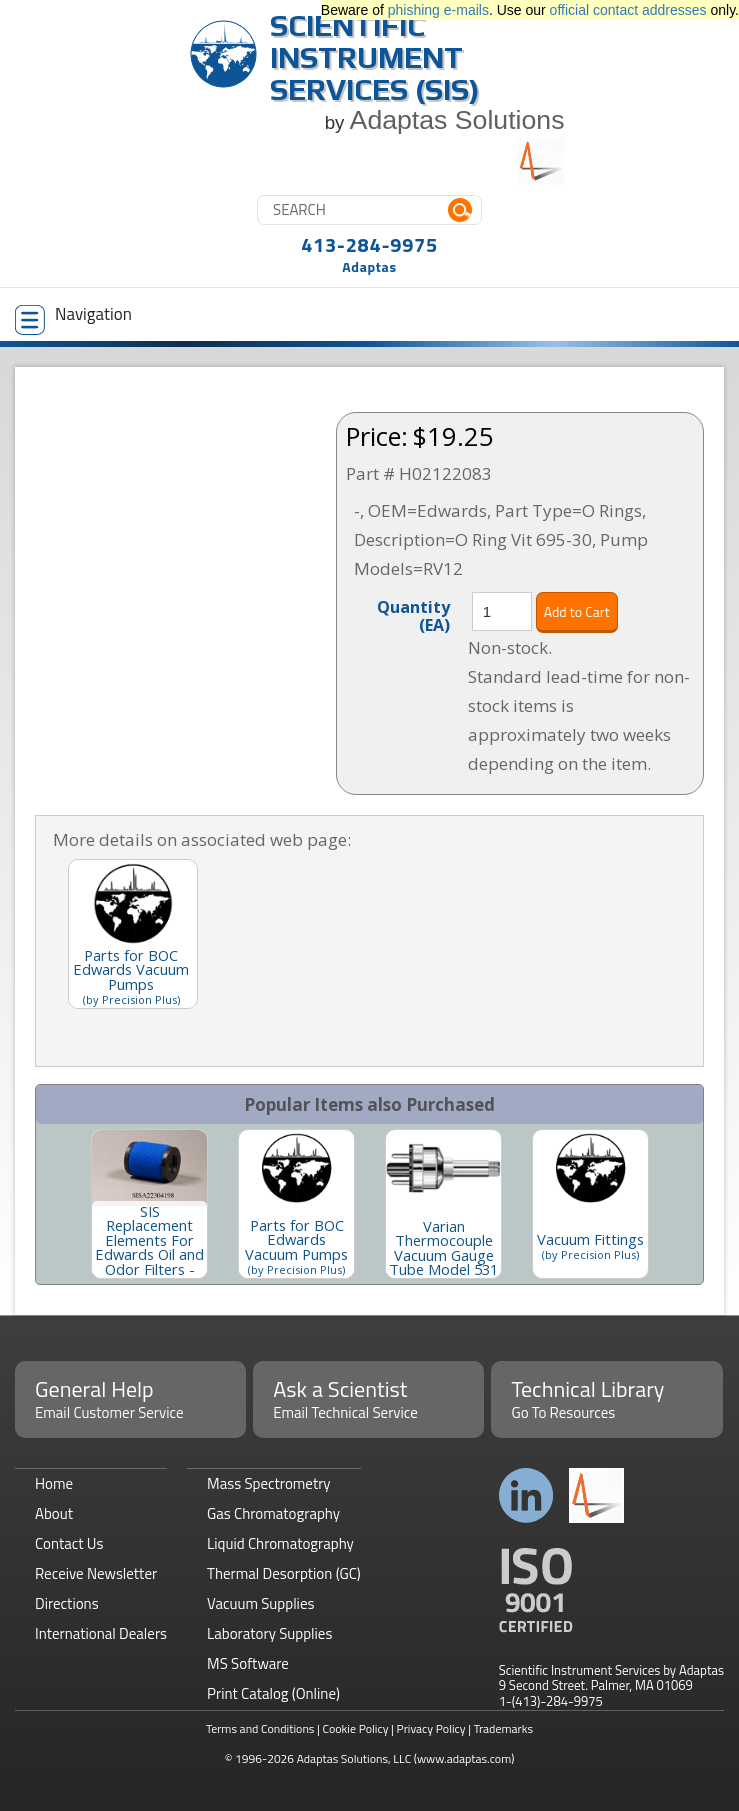  I want to click on Trademarks, so click(503, 1728).